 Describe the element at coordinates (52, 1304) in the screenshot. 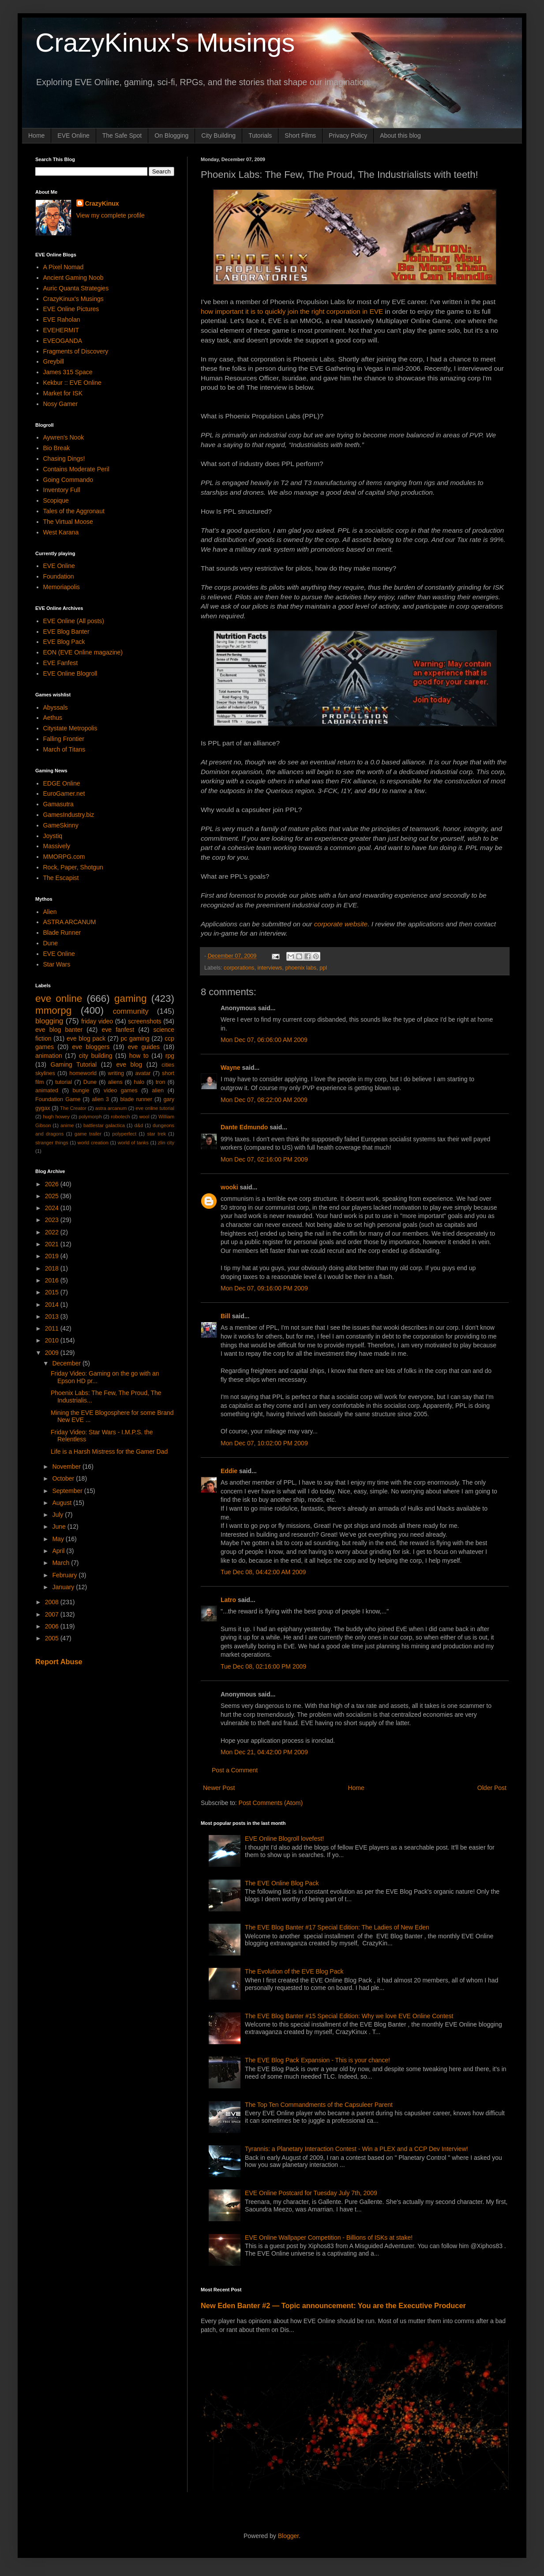

I see `2014` at that location.